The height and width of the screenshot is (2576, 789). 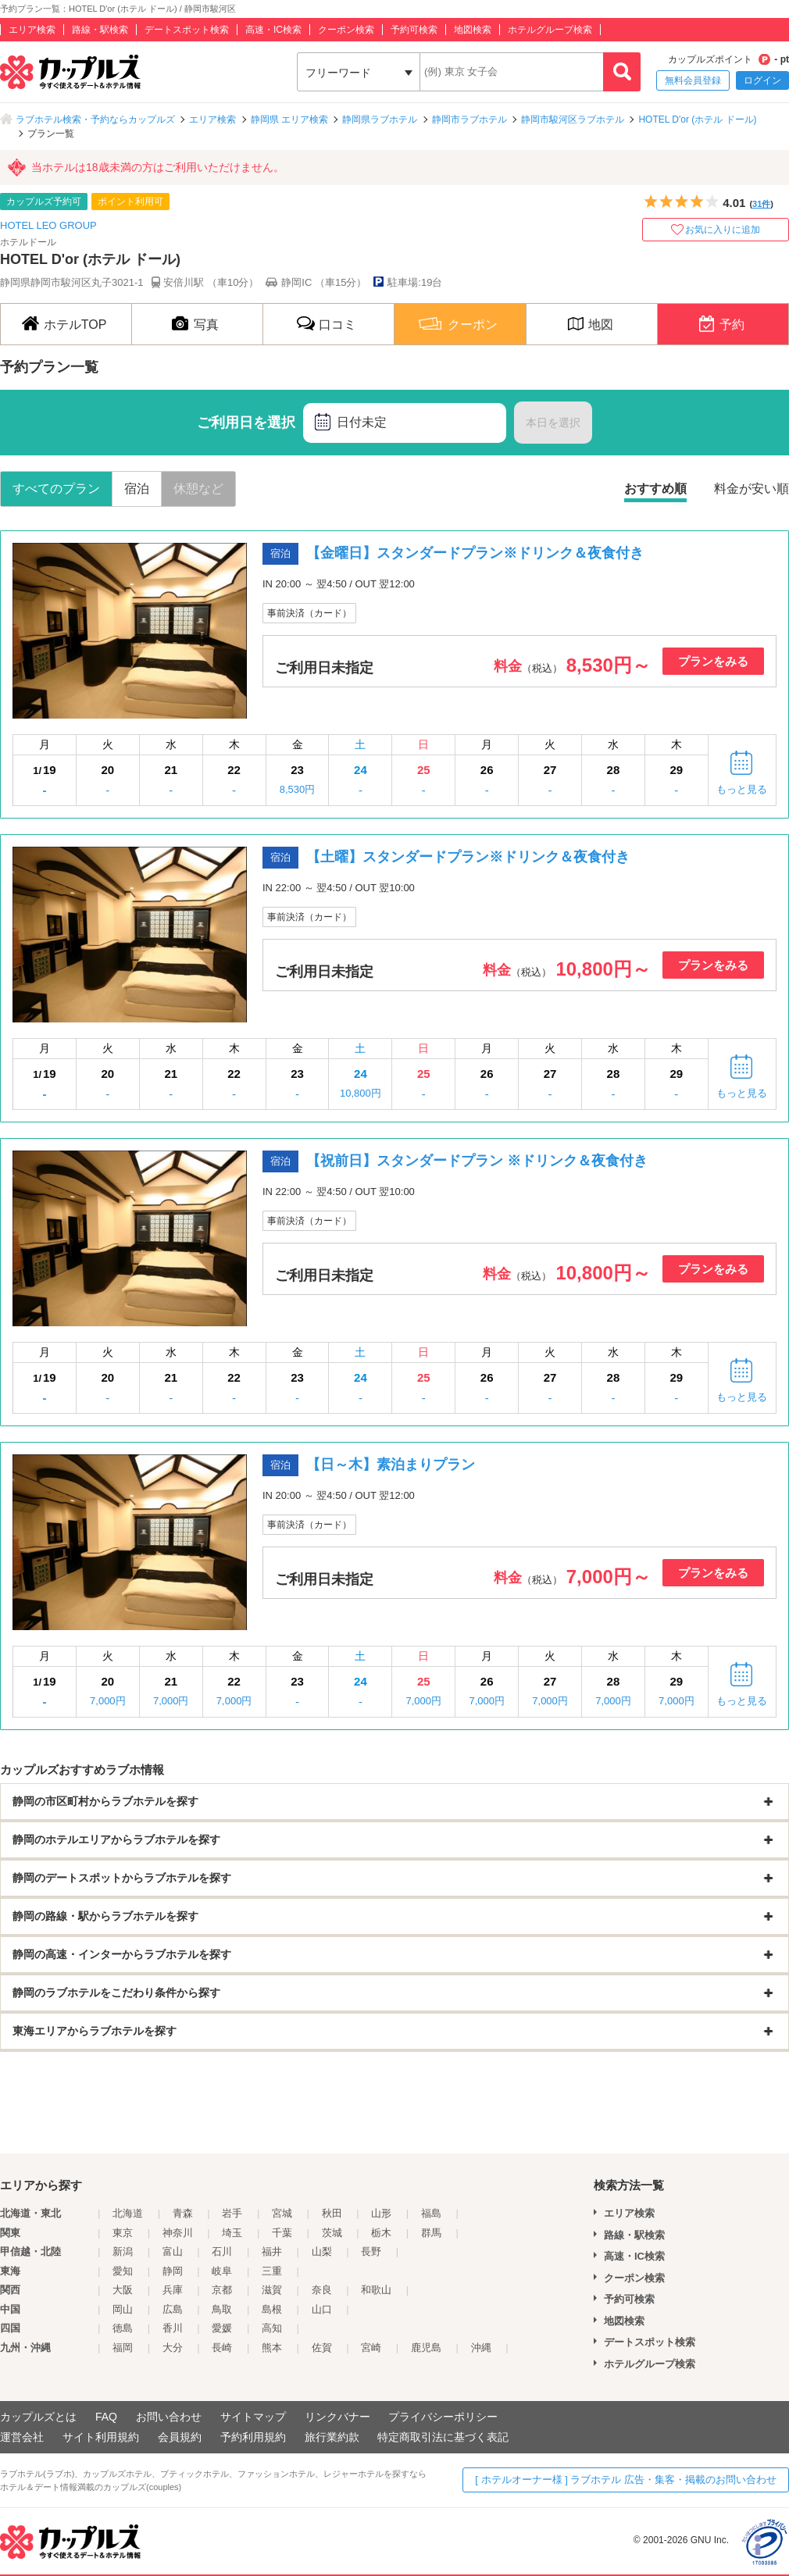 I want to click on 静岡県ラブホテル, so click(x=379, y=119).